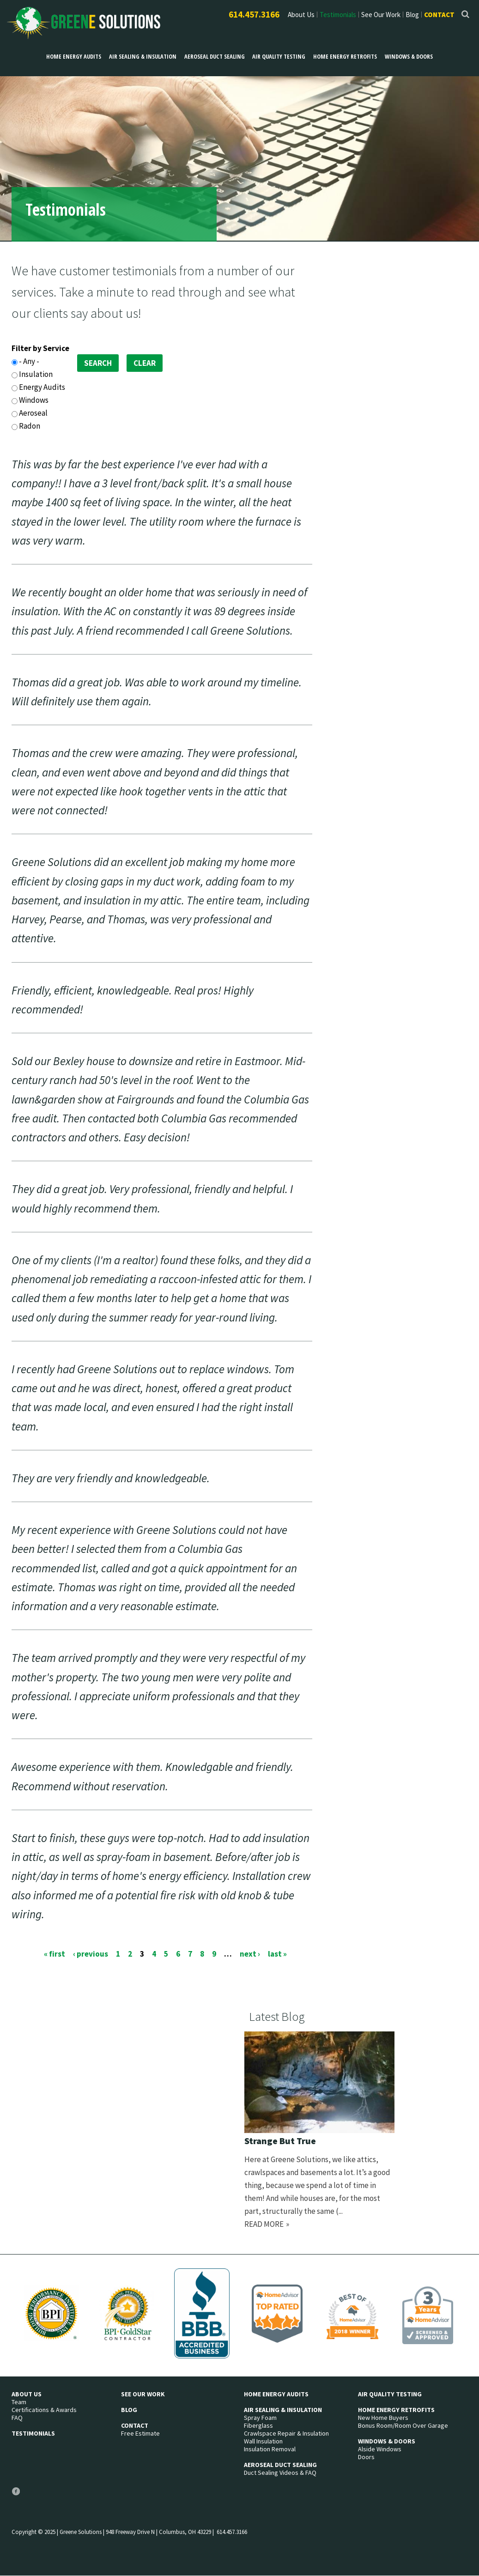 The width and height of the screenshot is (479, 2576). I want to click on Air Quality Testing, so click(277, 56).